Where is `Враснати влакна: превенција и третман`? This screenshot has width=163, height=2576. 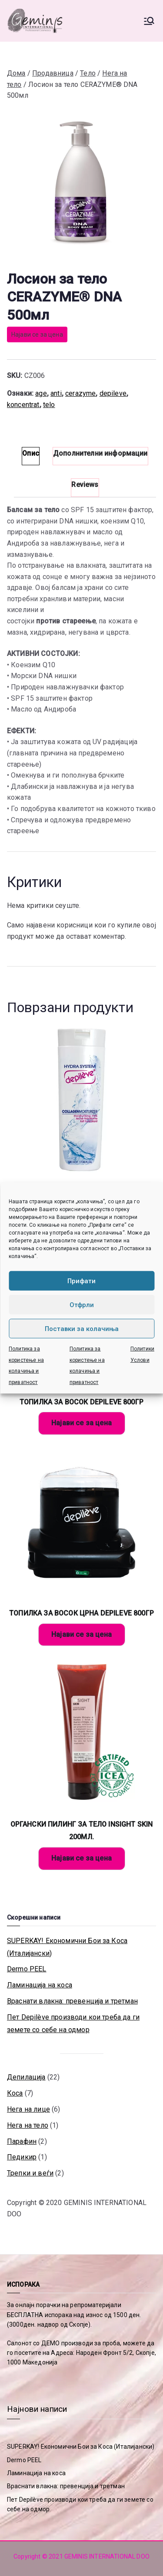 Враснати влакна: превенција и третман is located at coordinates (72, 2001).